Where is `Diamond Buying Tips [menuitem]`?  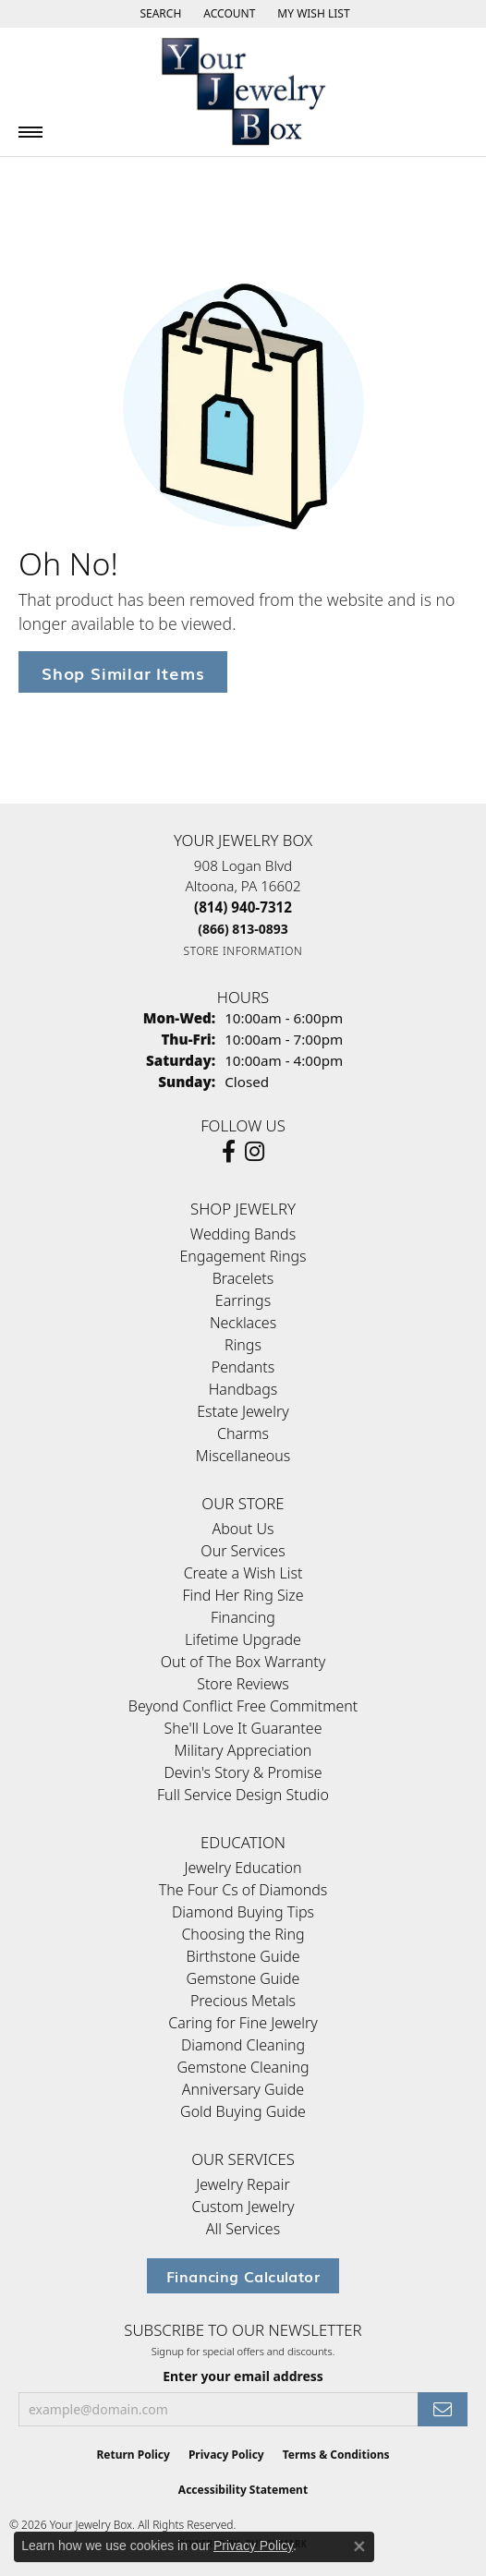 Diamond Buying Tips [menuitem] is located at coordinates (243, 1912).